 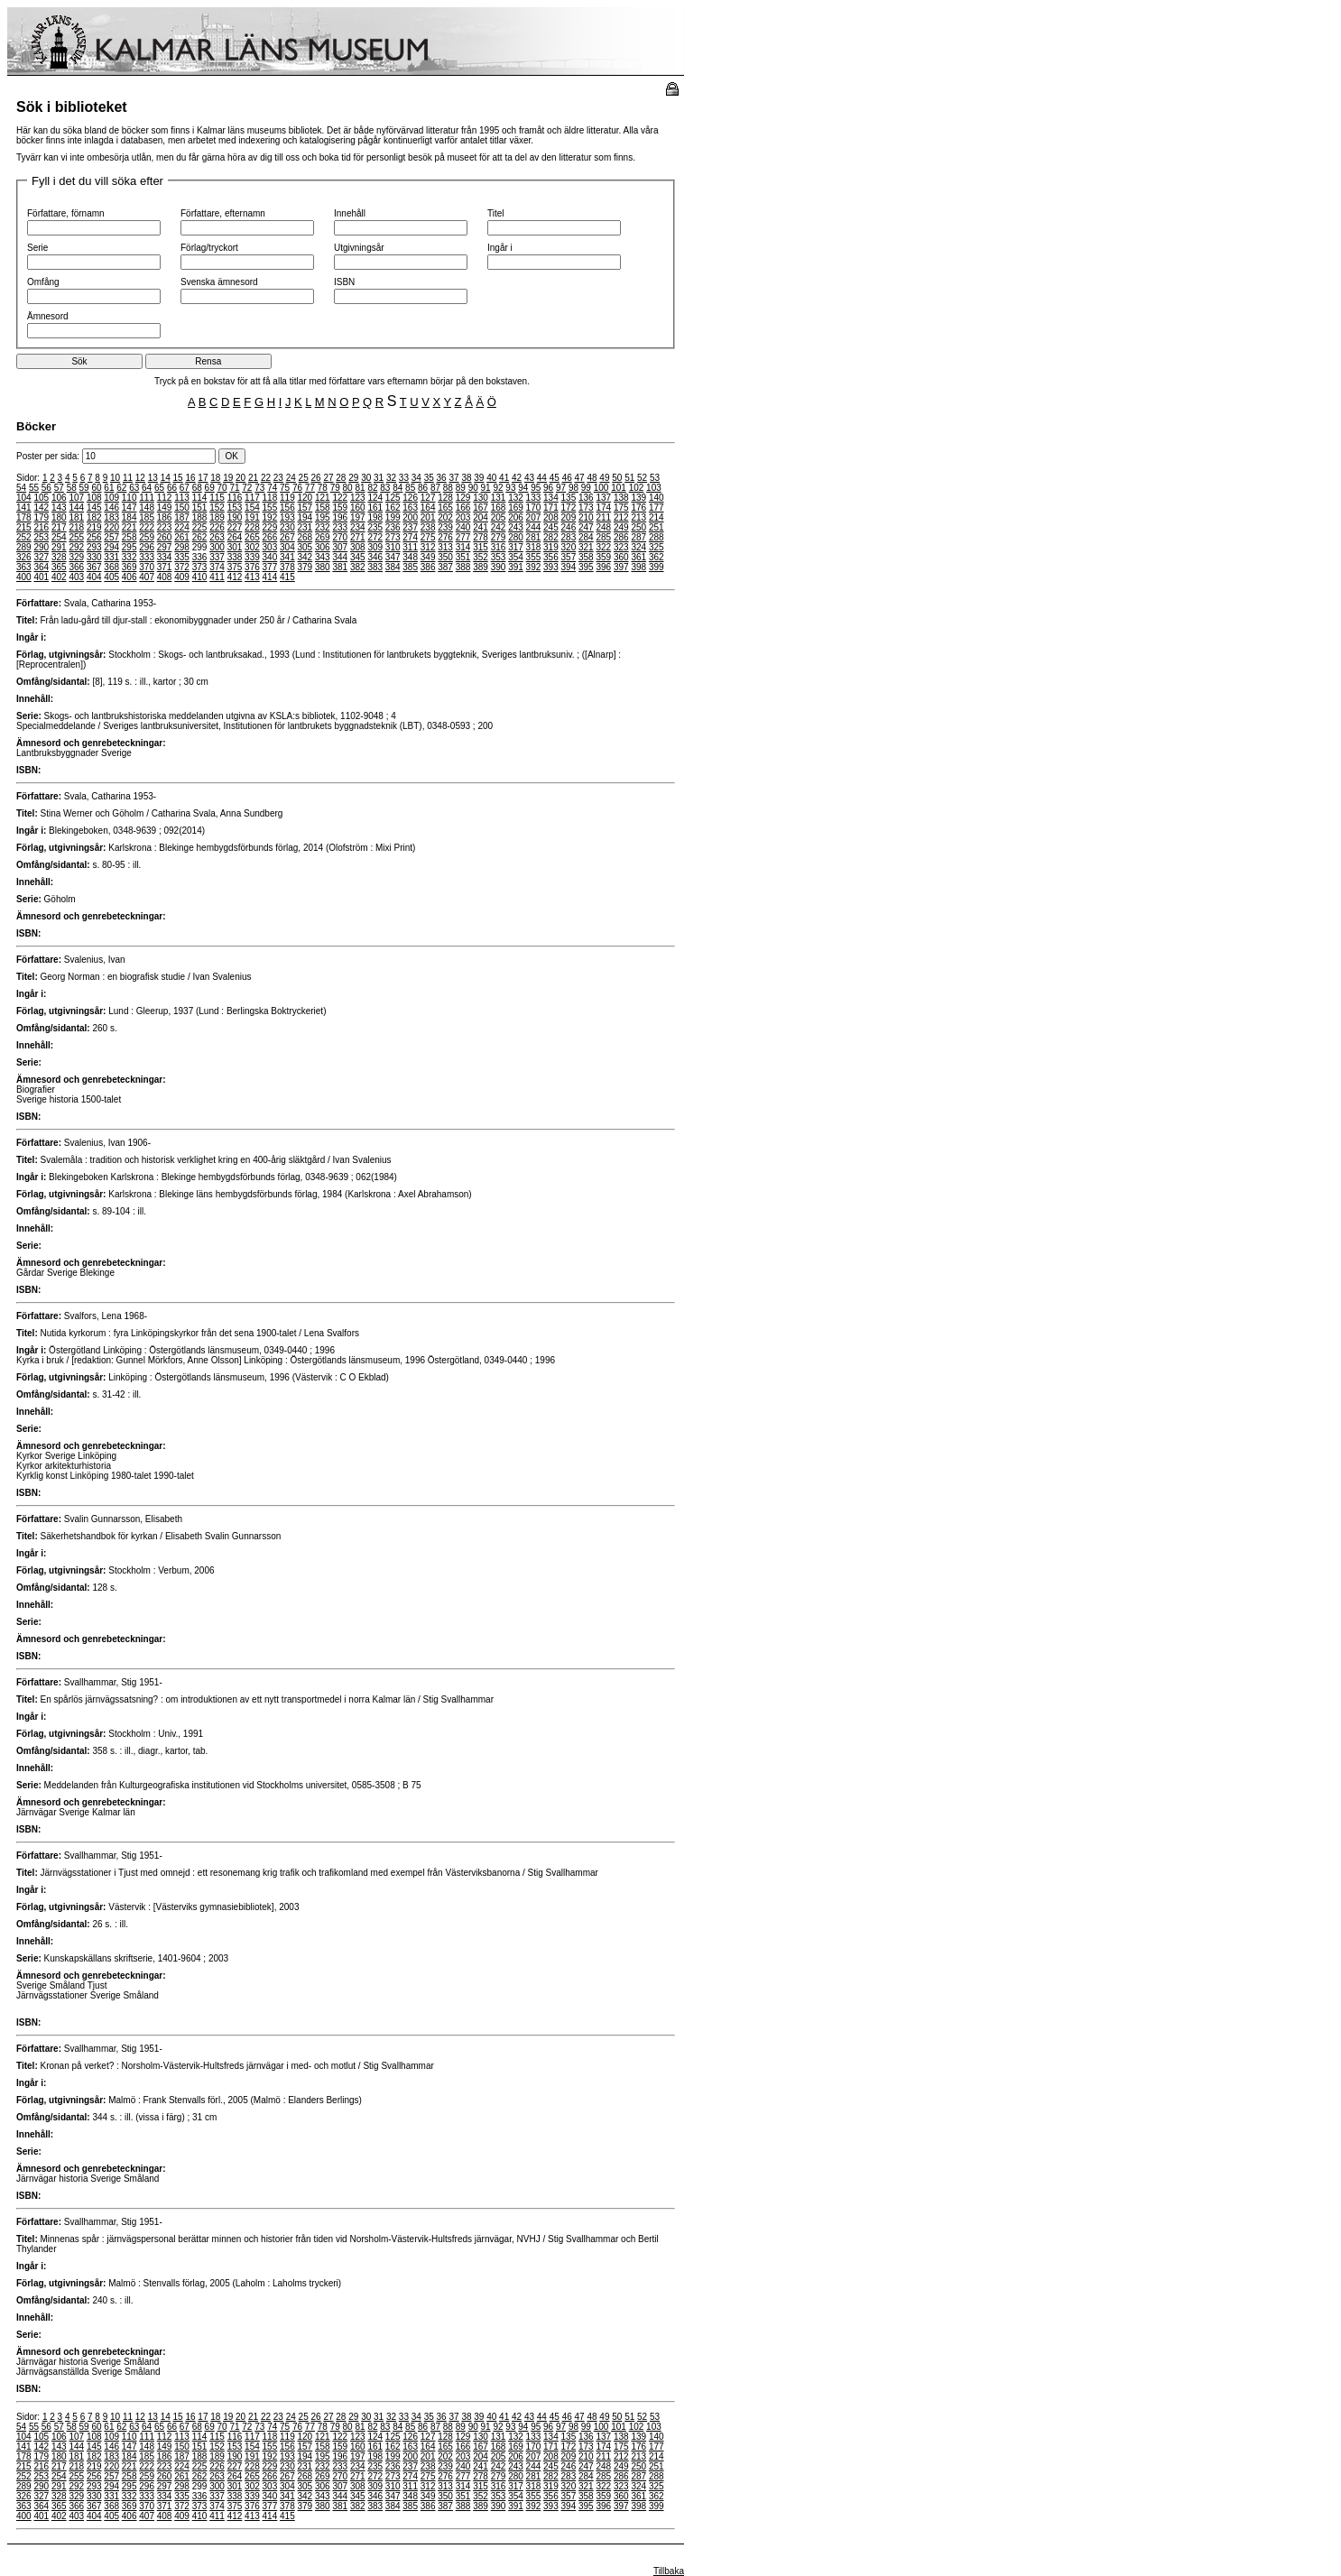 I want to click on 180, so click(x=59, y=517).